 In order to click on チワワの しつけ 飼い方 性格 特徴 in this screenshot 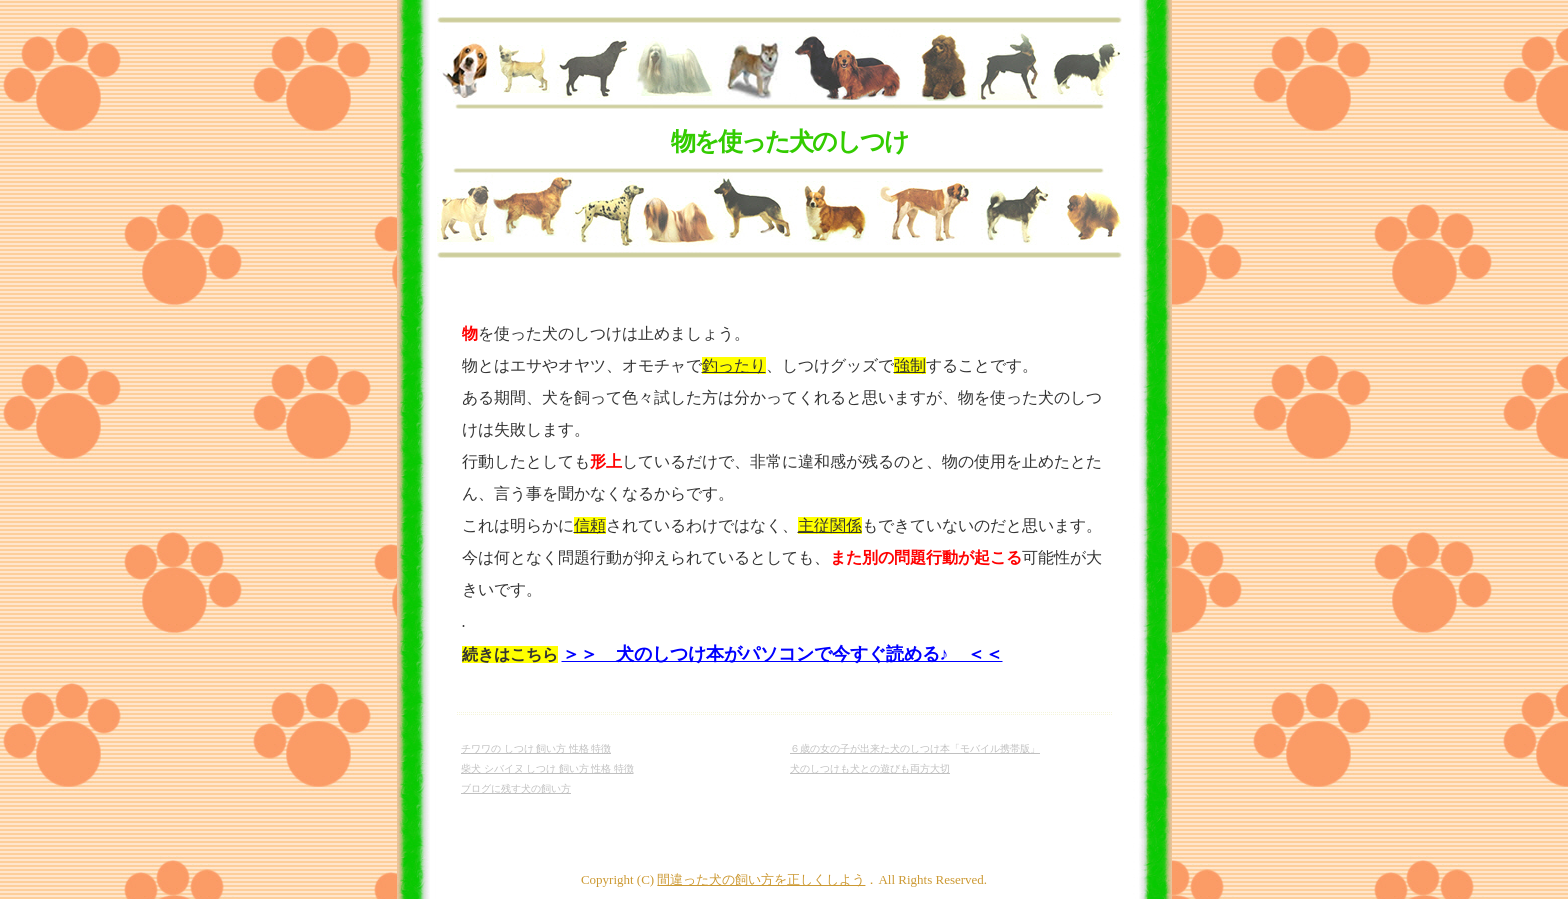, I will do `click(536, 748)`.